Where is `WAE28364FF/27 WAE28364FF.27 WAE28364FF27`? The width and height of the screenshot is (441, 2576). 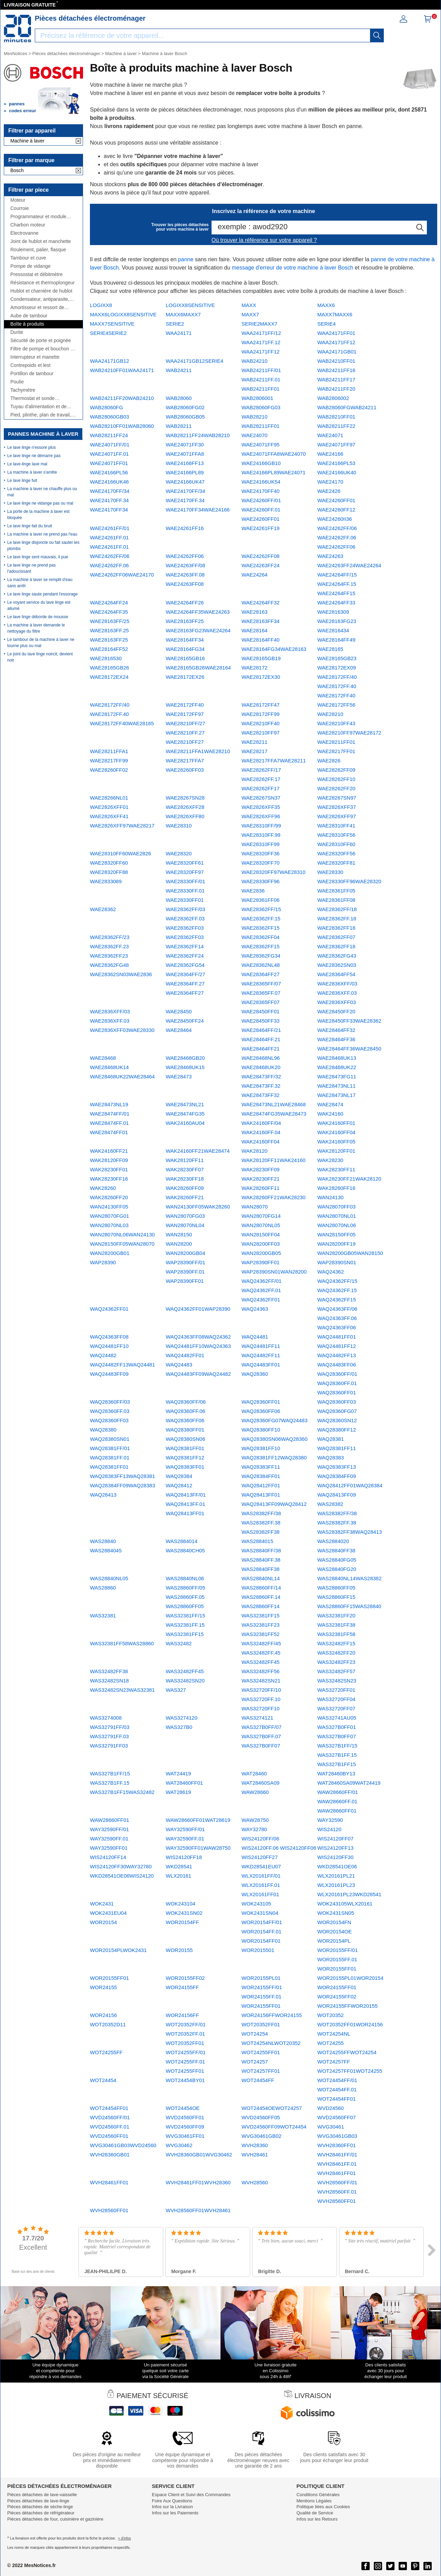
WAE28364FF/27 WAE28364FF.27 WAE28364FF27 is located at coordinates (185, 983).